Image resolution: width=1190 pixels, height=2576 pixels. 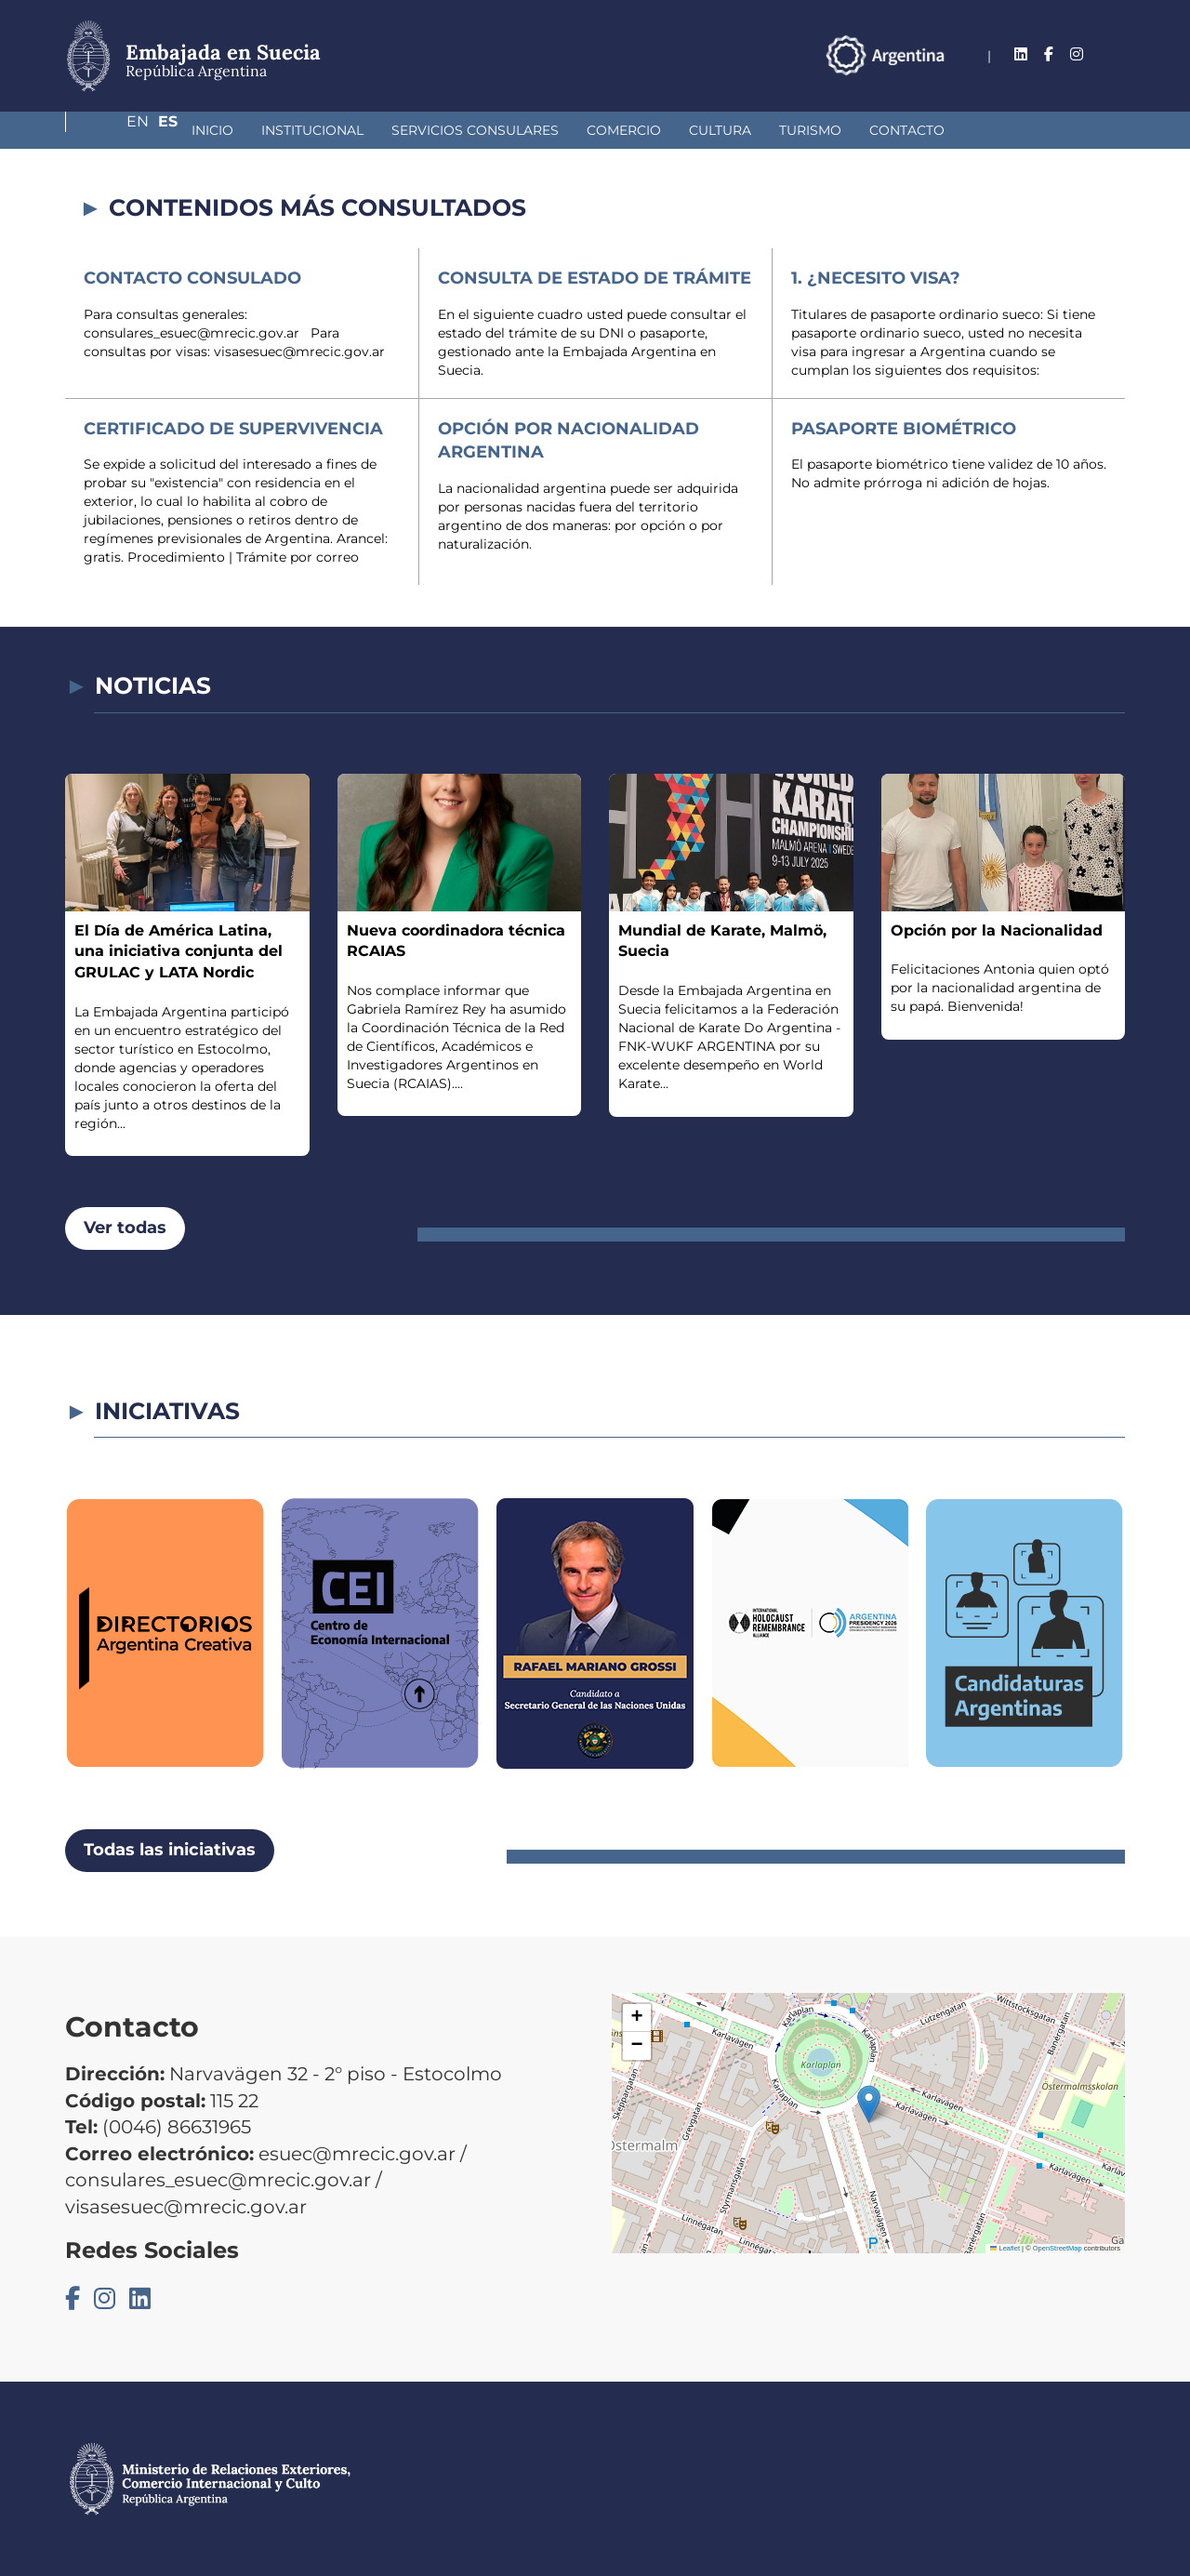 What do you see at coordinates (214, 130) in the screenshot?
I see `Institucional` at bounding box center [214, 130].